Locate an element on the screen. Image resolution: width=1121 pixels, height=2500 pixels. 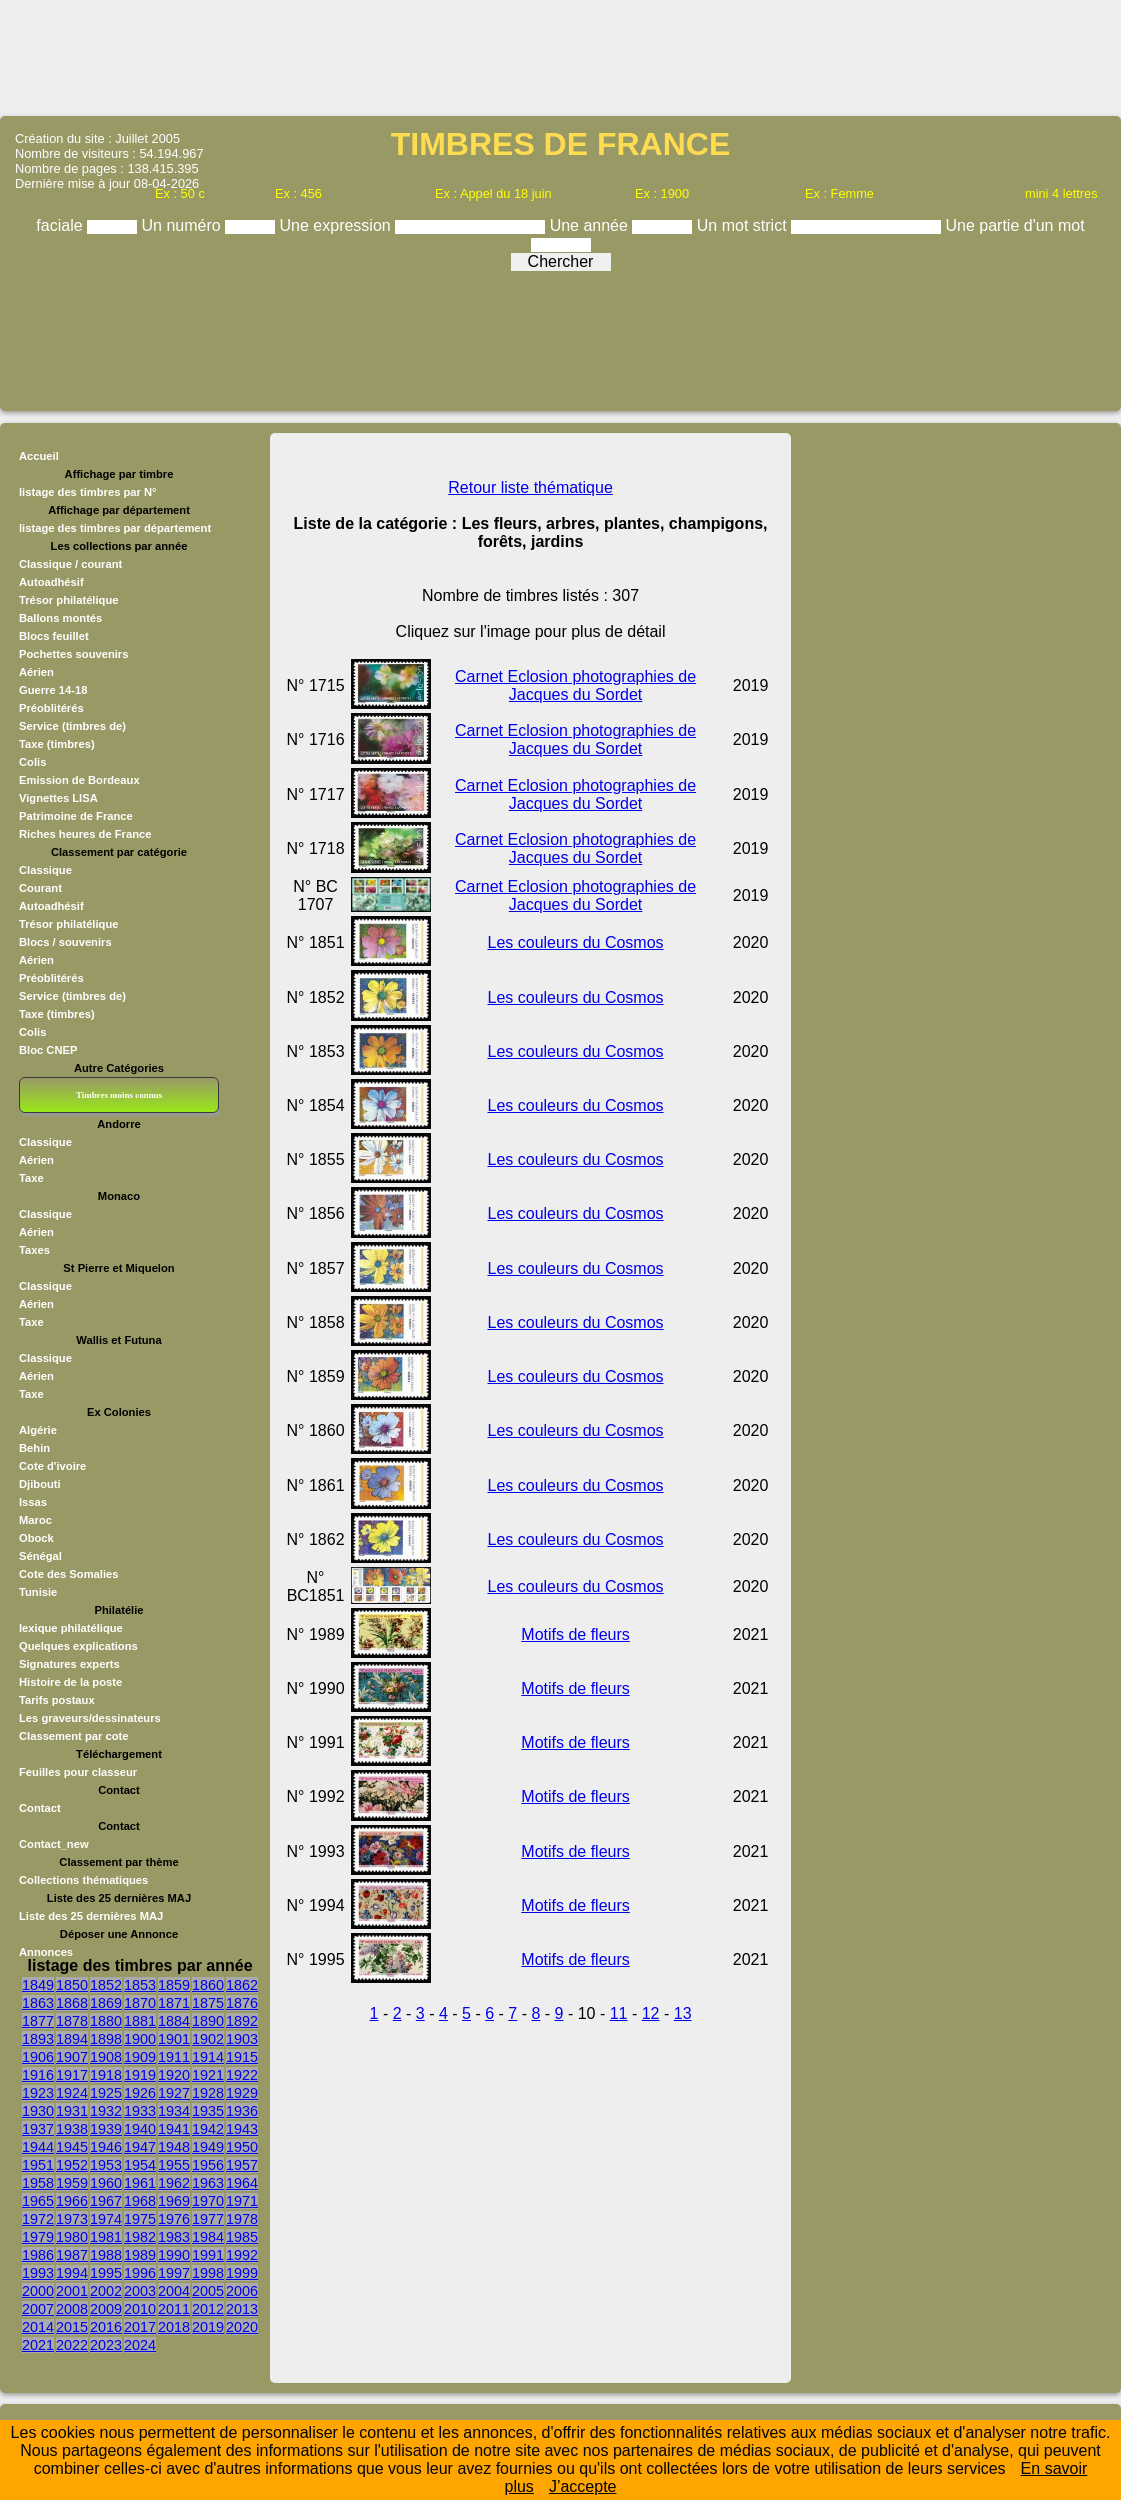
Colis is located at coordinates (32, 762).